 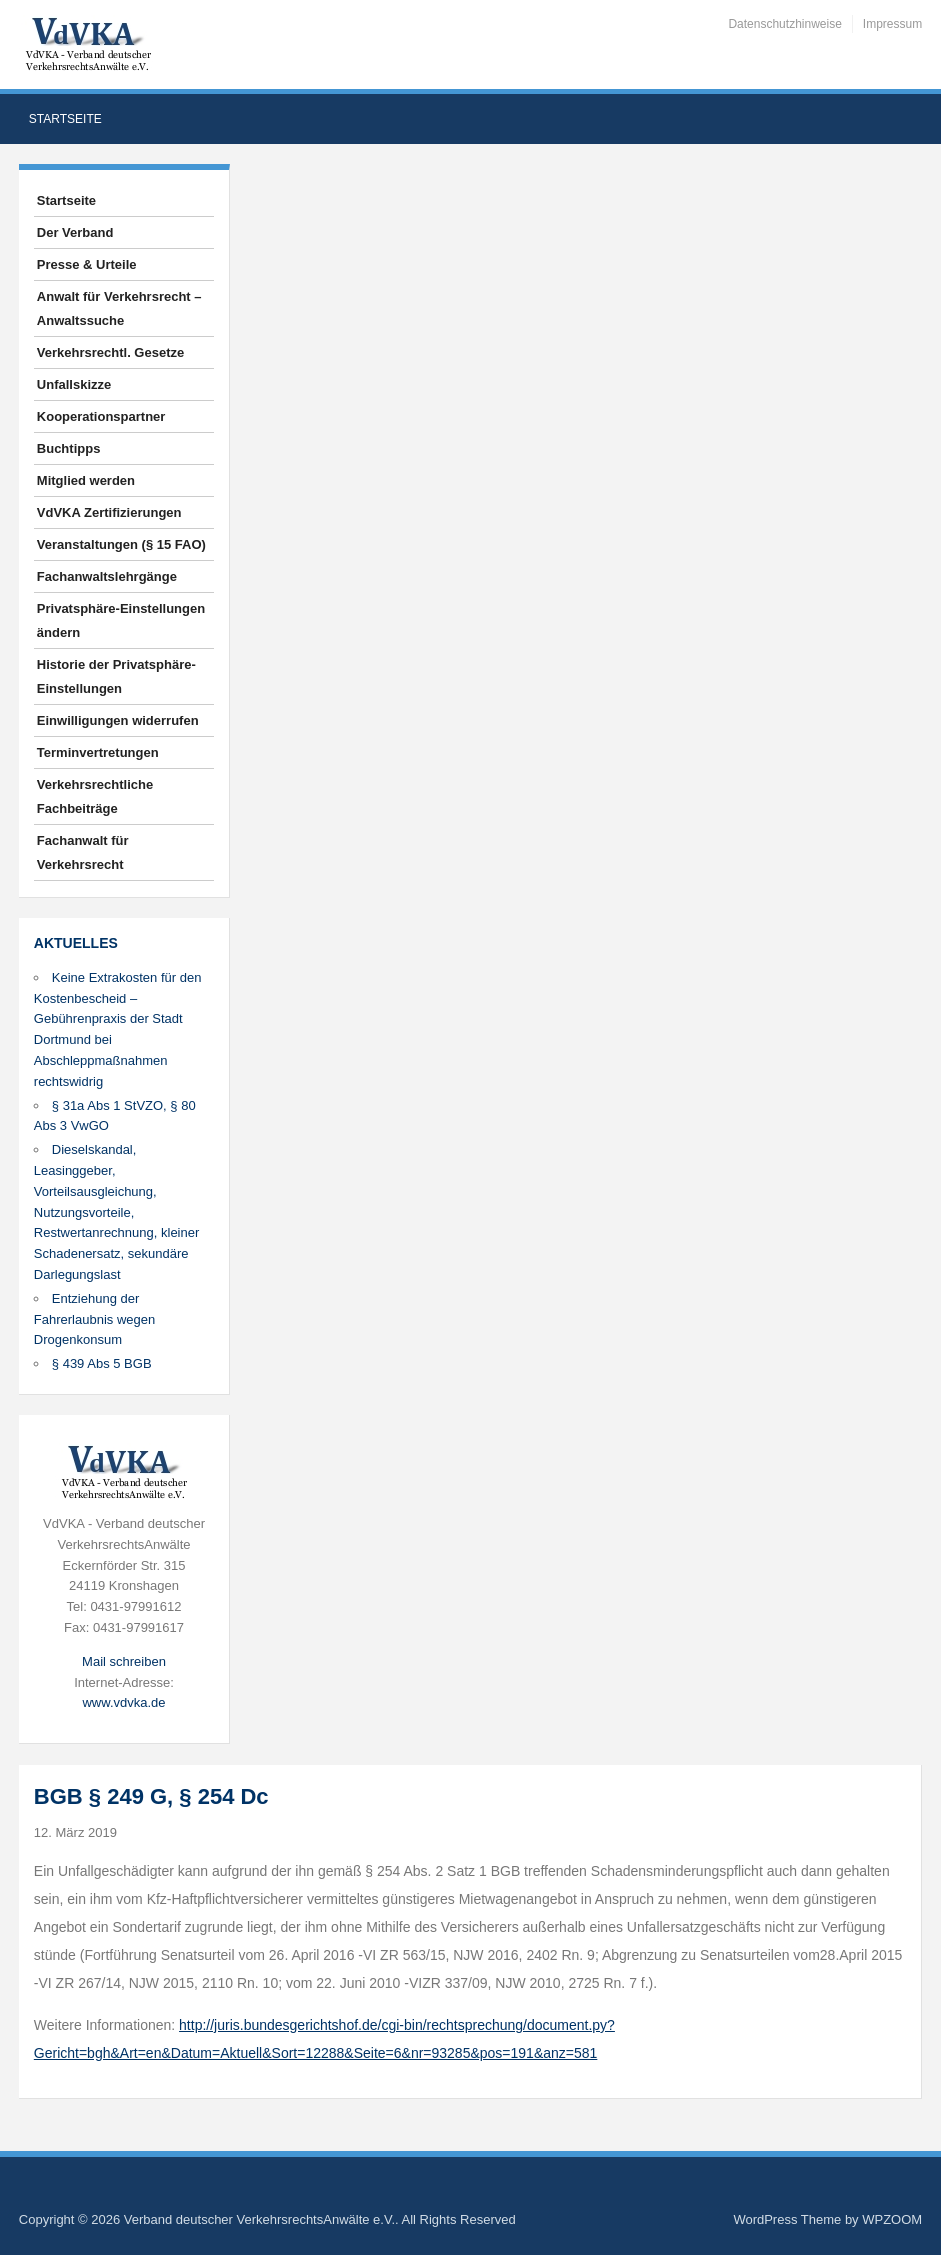 I want to click on Buchtipps, so click(x=69, y=448).